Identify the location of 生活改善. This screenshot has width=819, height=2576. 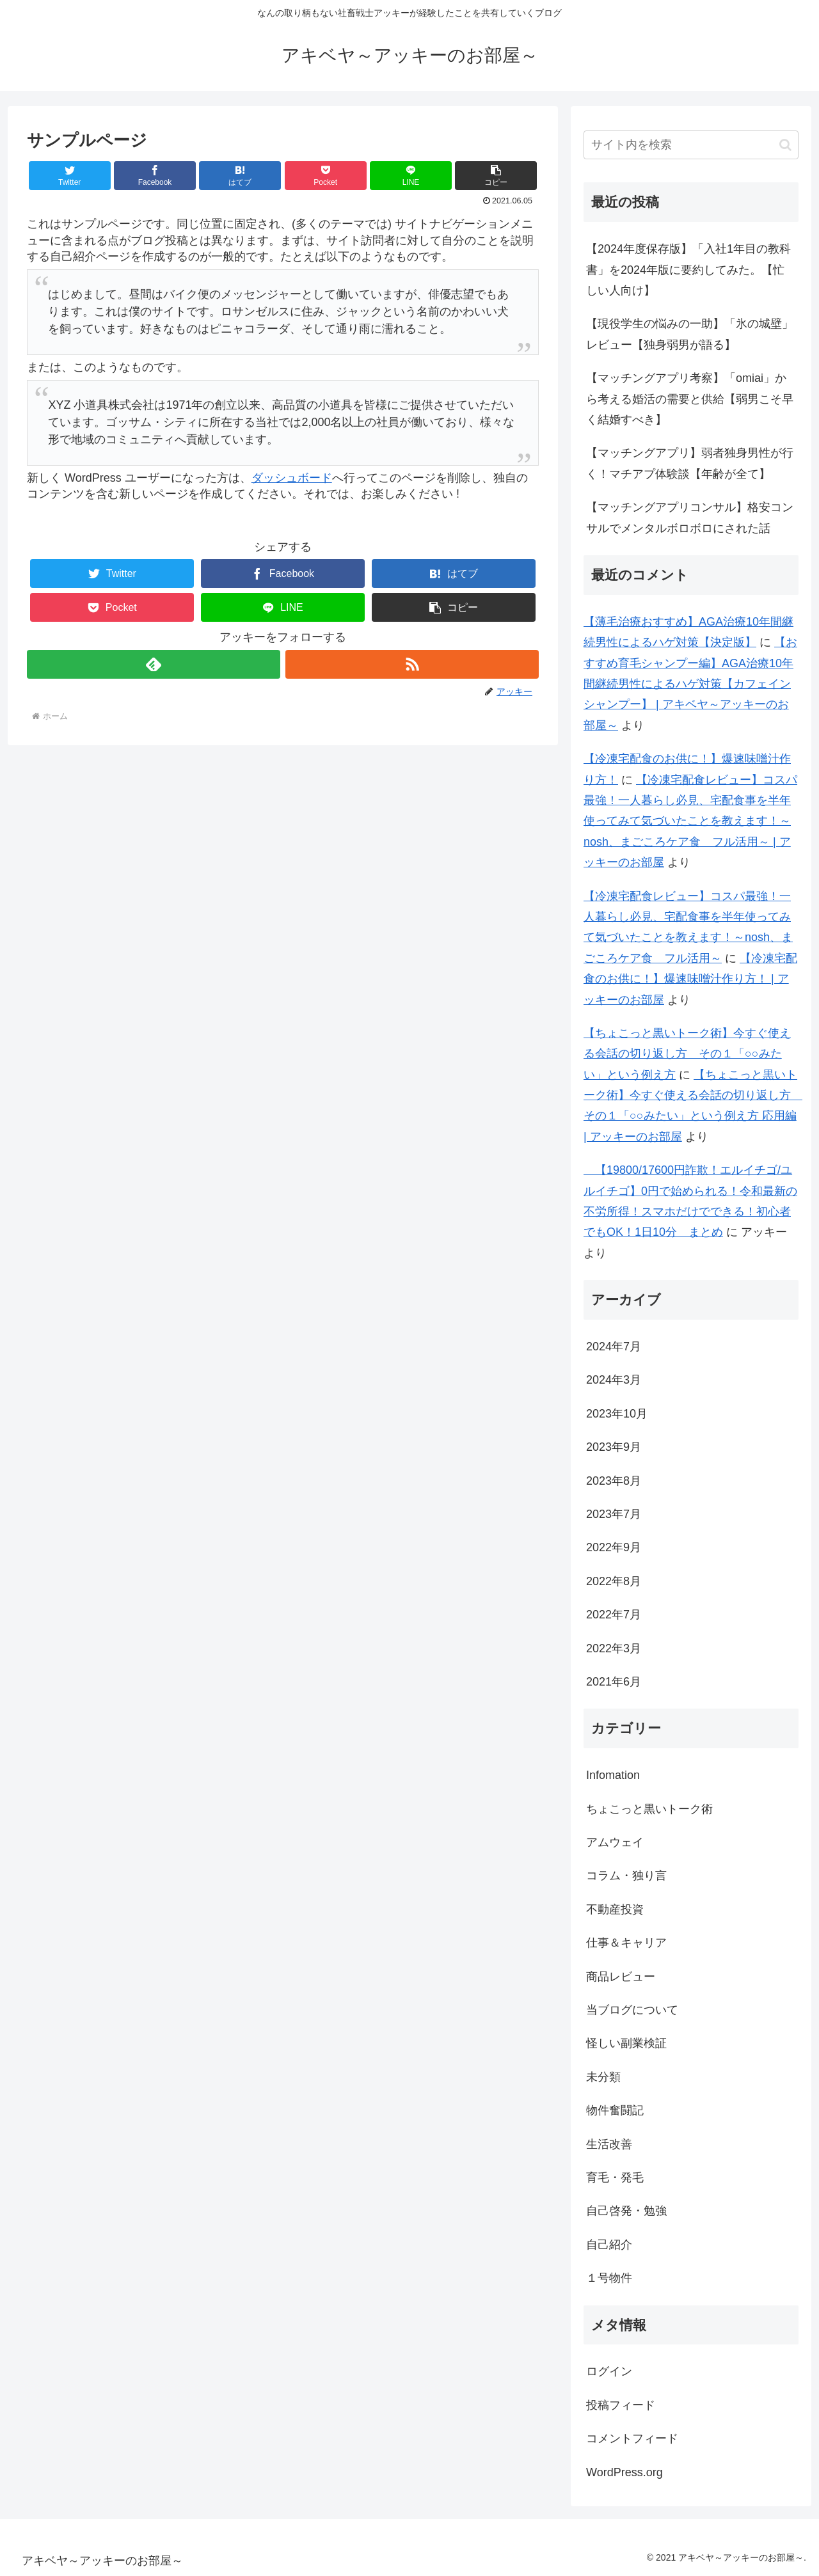
(609, 2144).